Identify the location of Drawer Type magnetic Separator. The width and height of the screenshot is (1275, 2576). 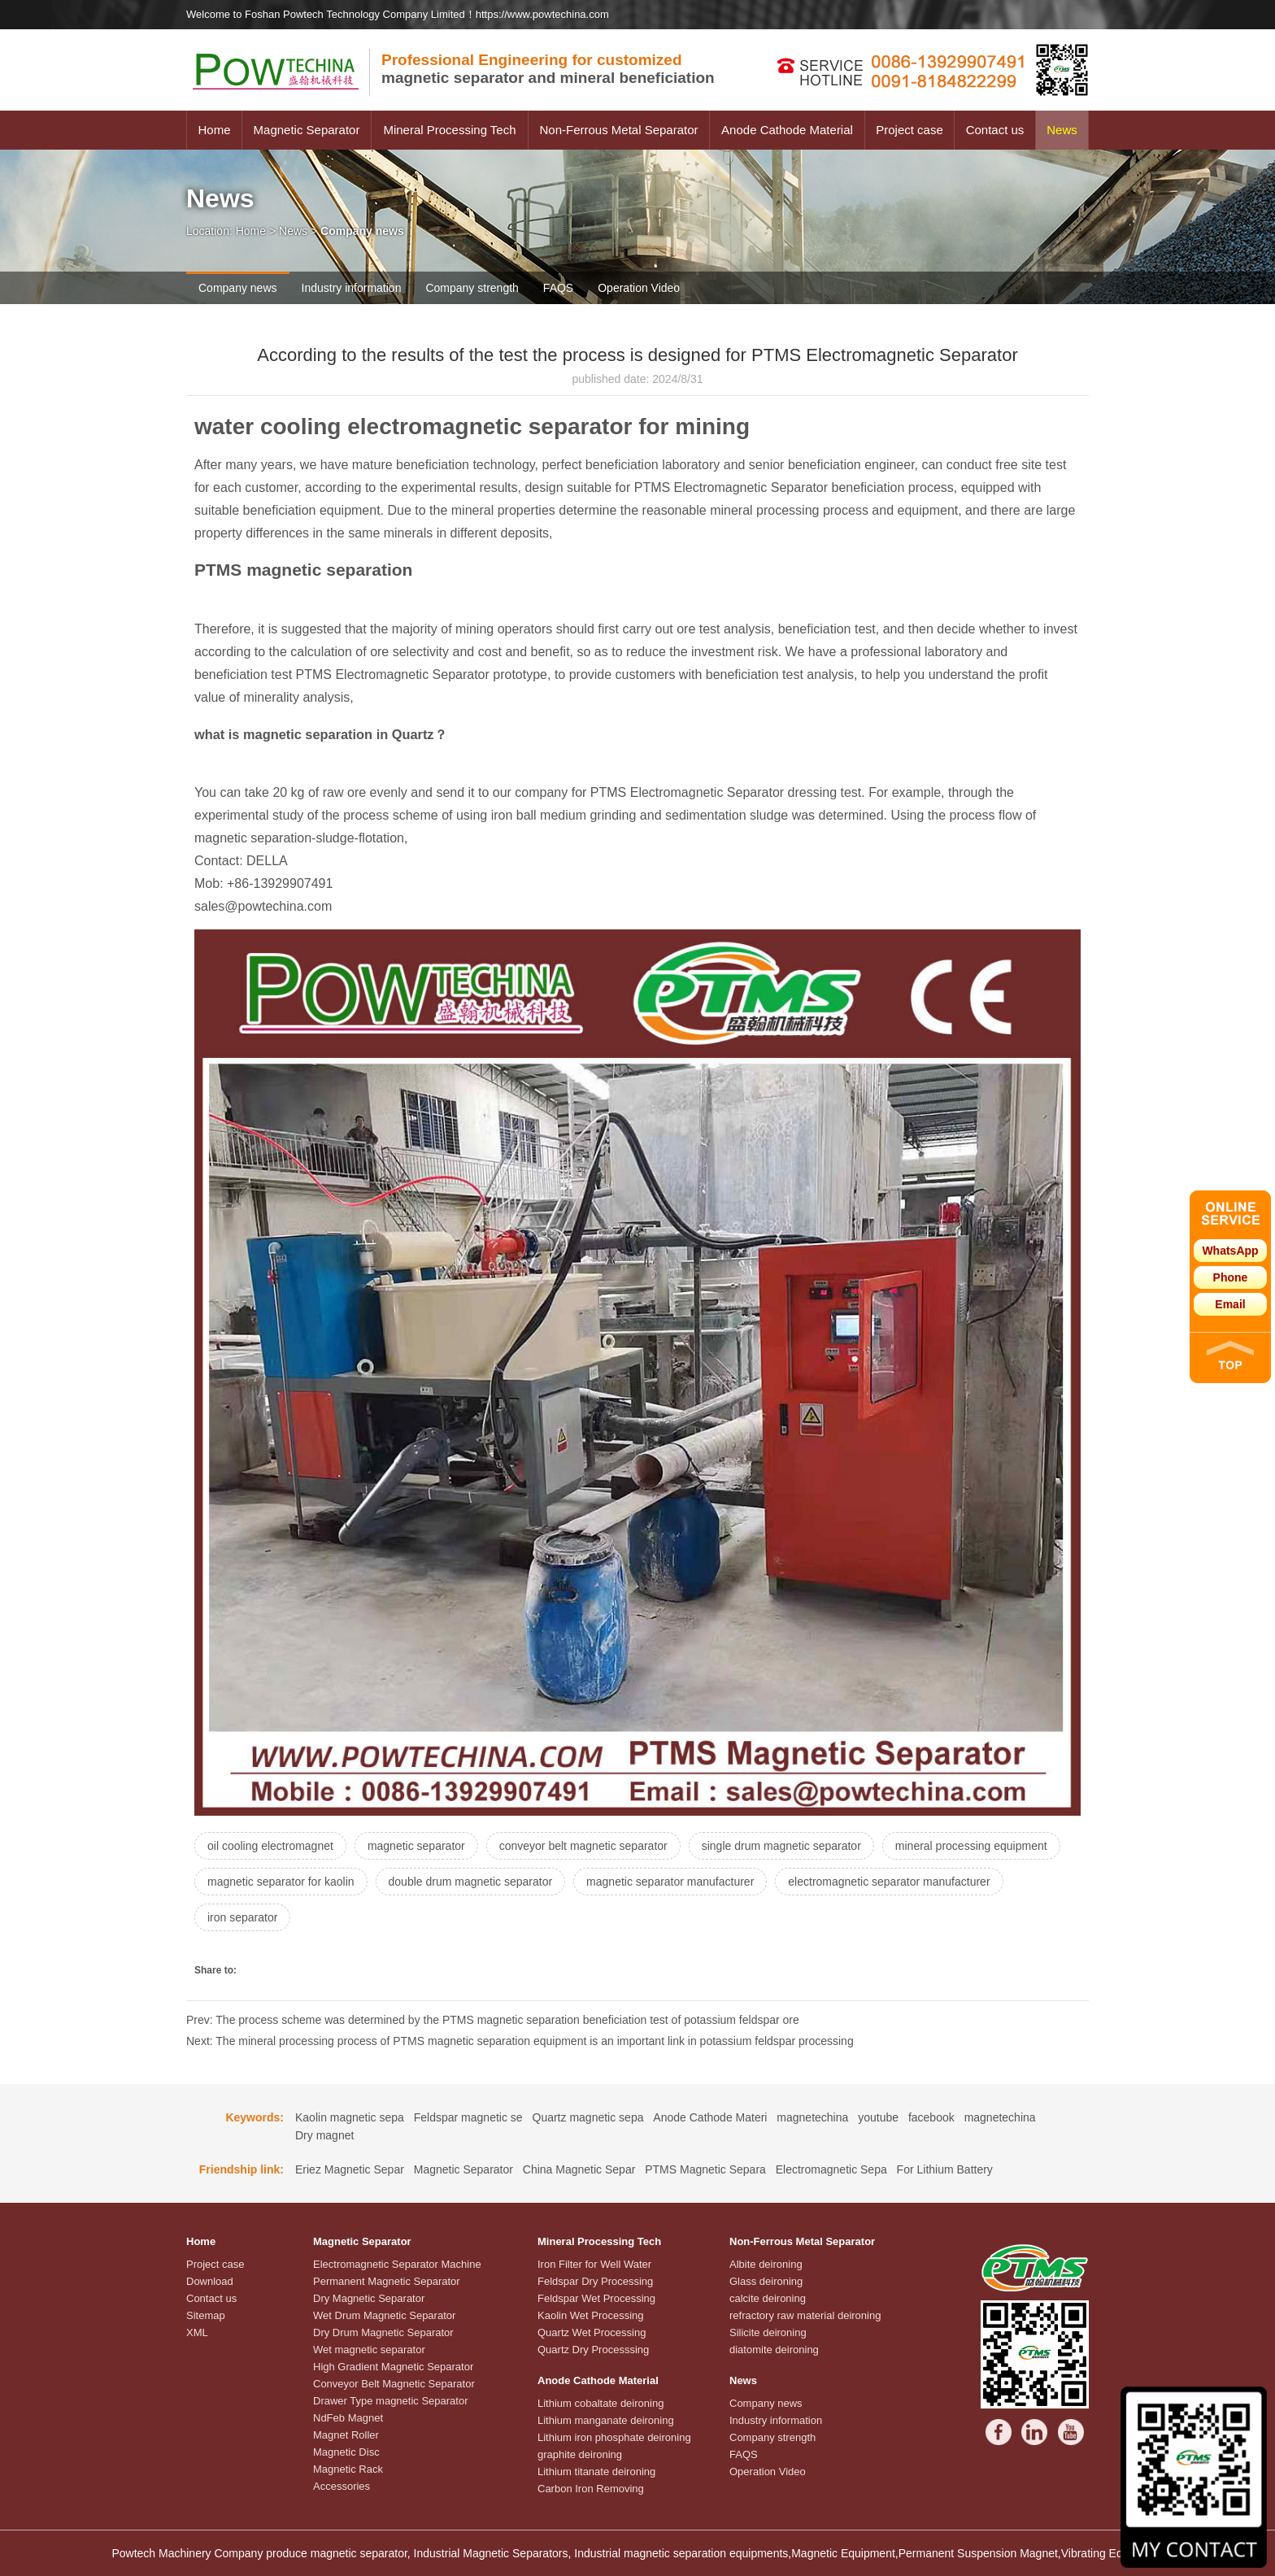
(390, 2401).